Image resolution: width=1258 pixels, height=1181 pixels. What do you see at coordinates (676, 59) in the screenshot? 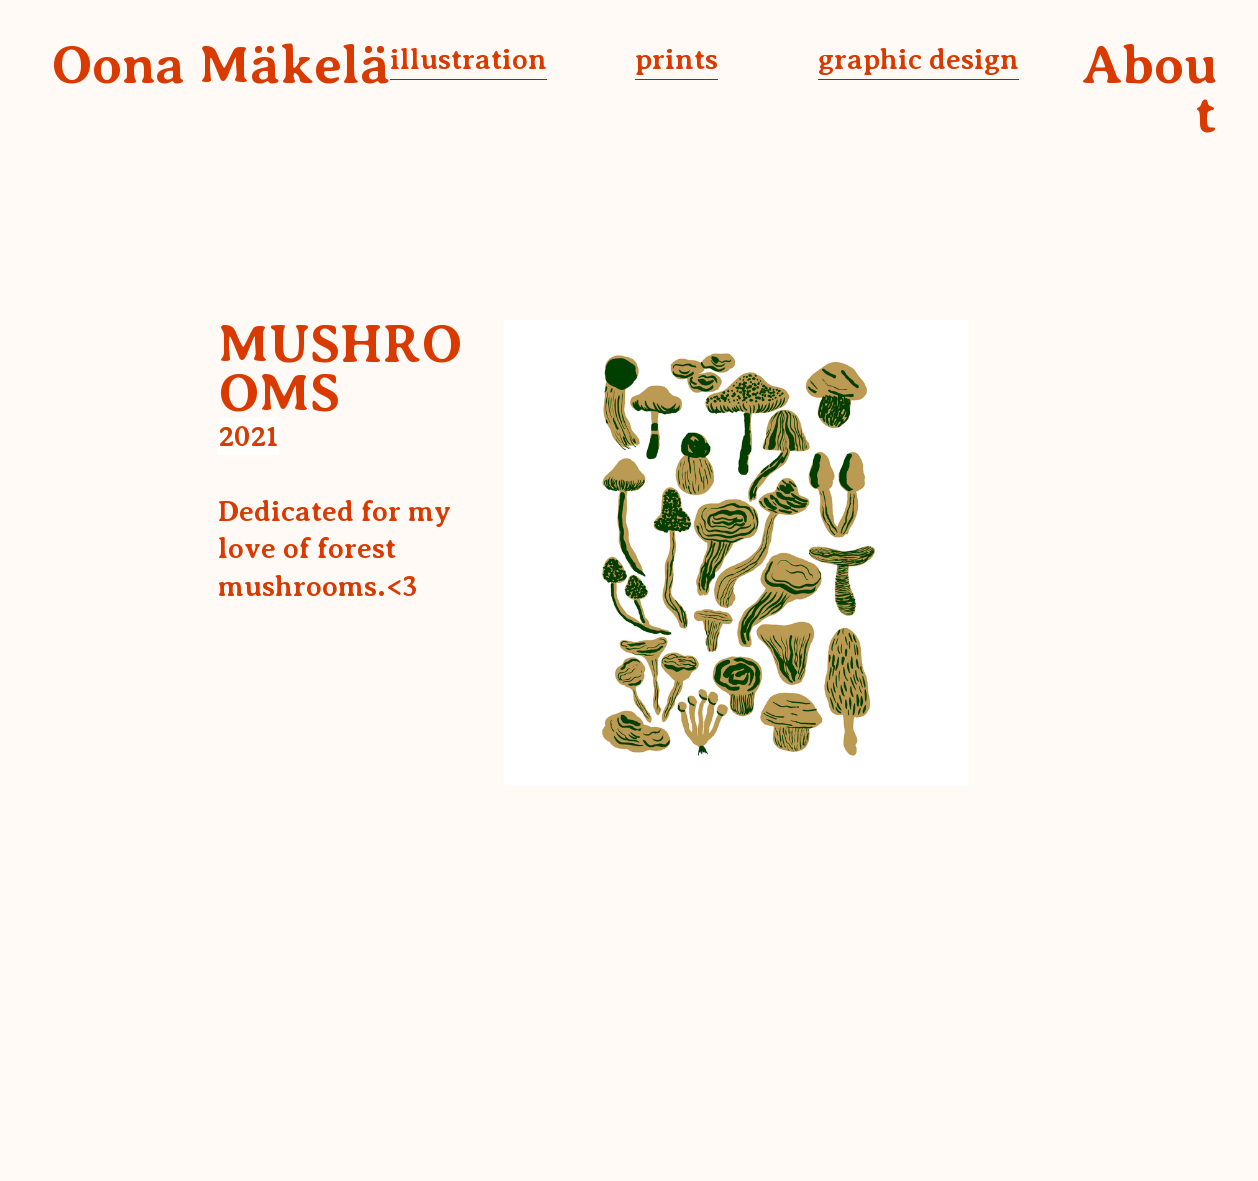
I see `prints` at bounding box center [676, 59].